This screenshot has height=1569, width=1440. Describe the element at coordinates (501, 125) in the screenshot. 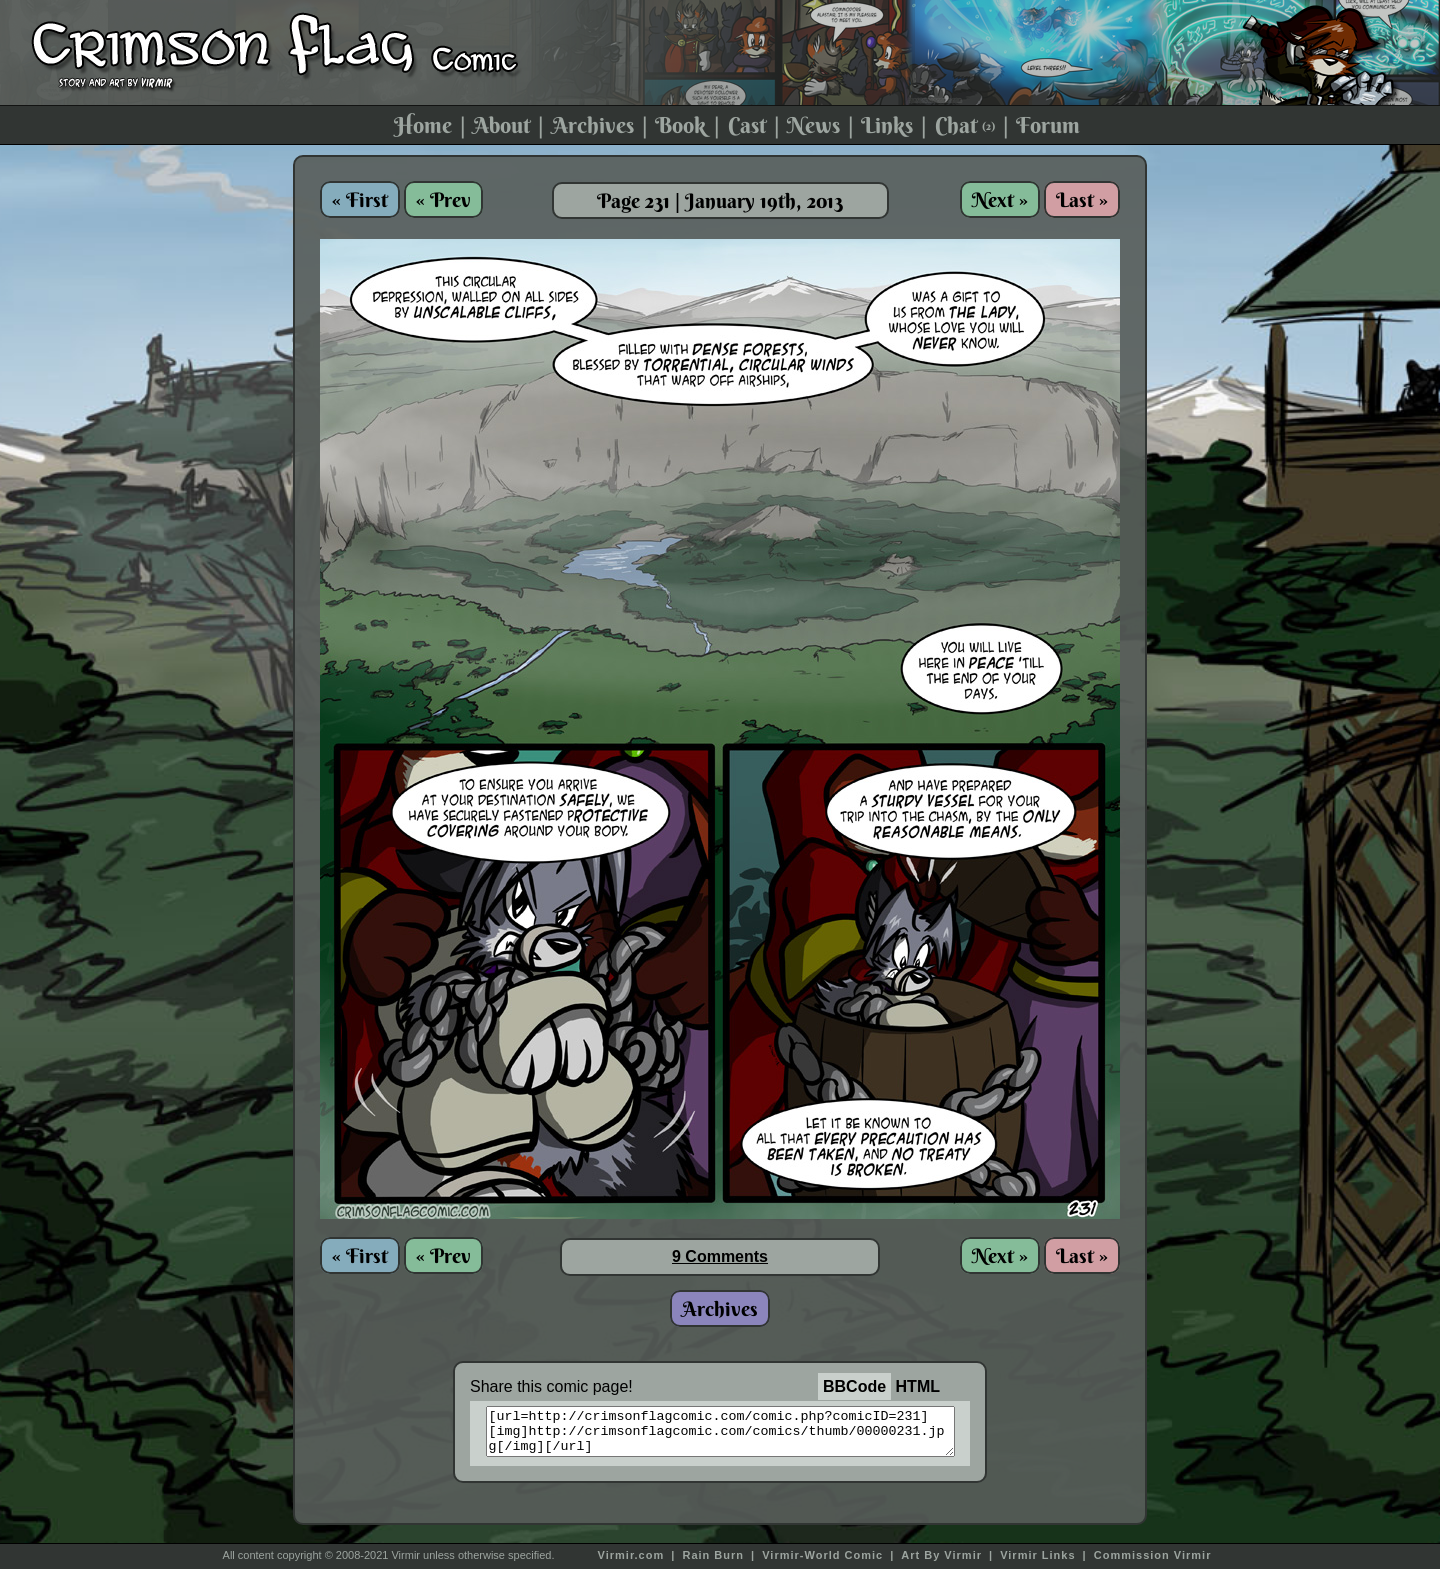

I see `About` at that location.